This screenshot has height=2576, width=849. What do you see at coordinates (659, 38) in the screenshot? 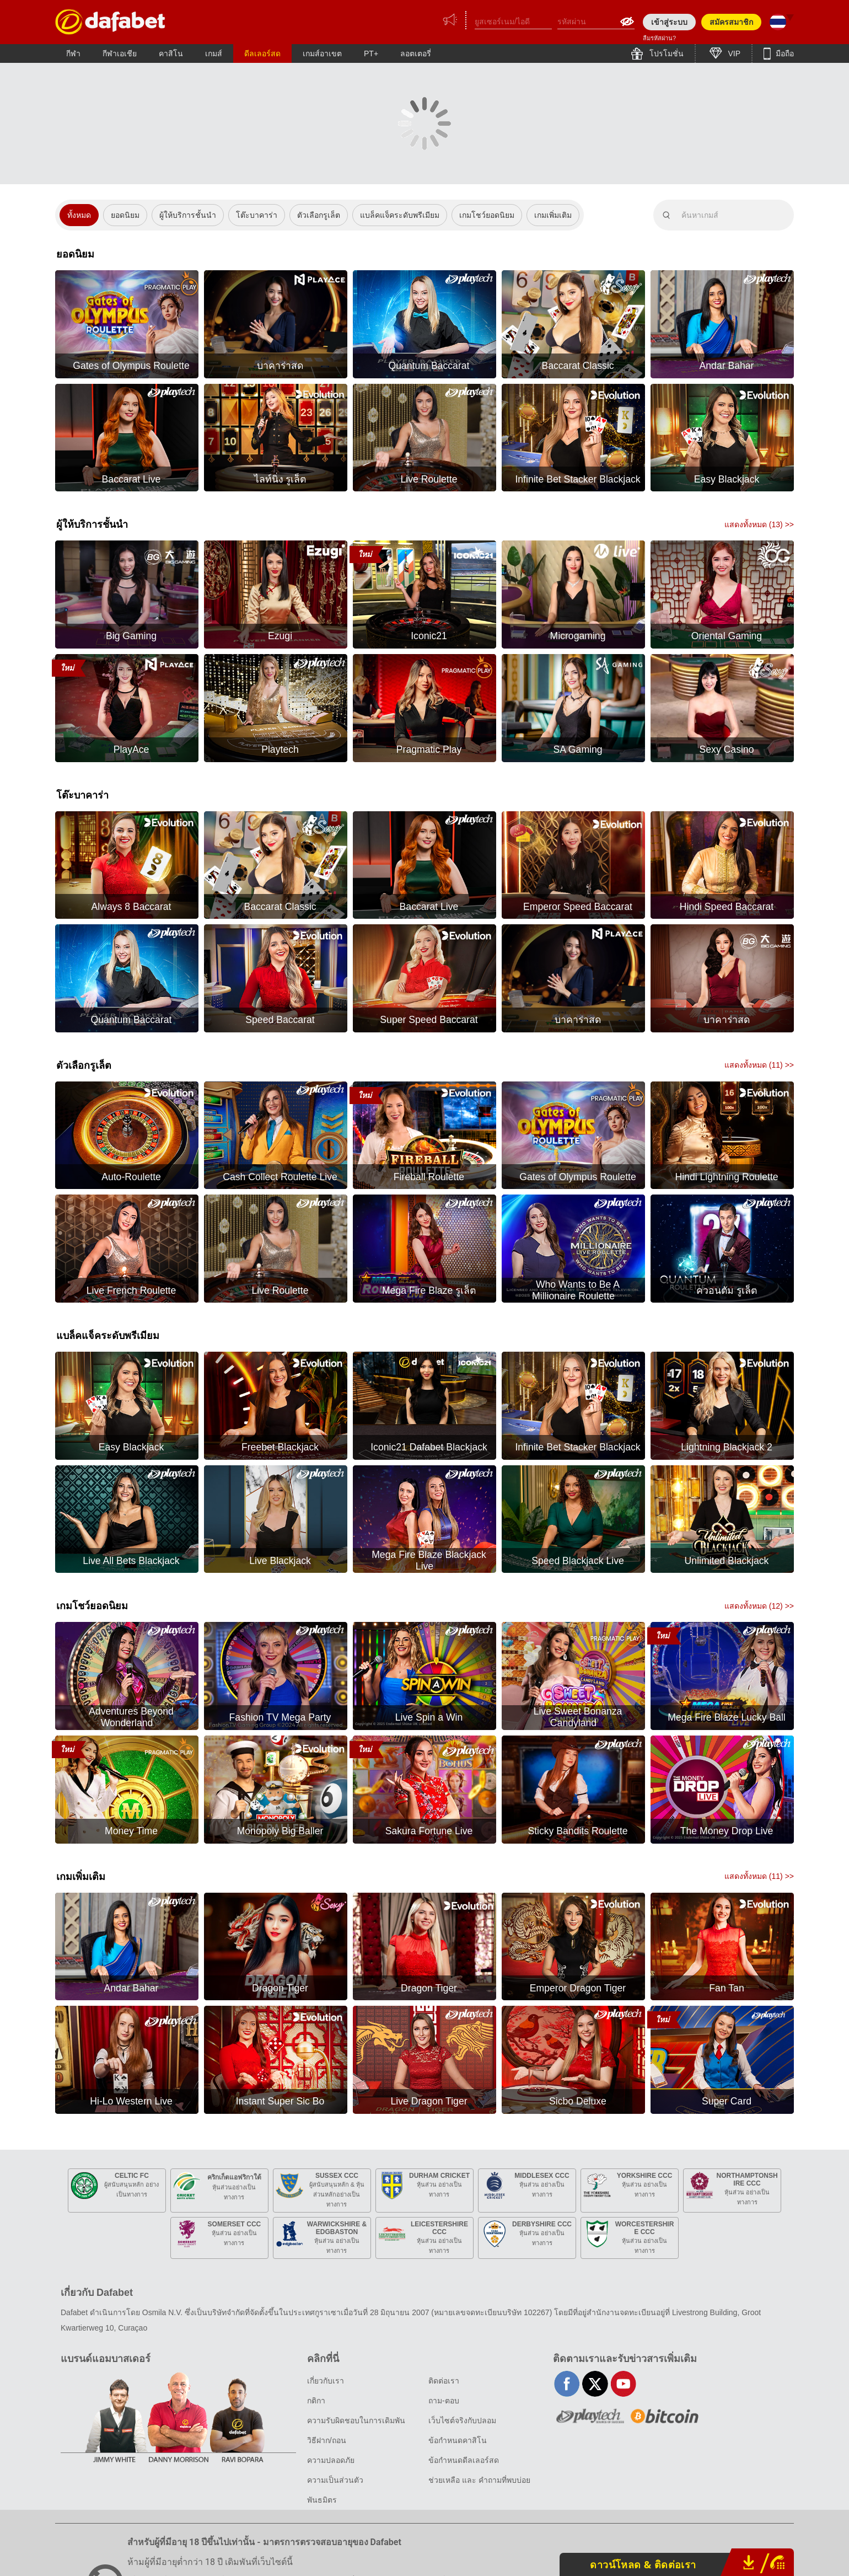
I see `ลืมรหัสผ่าน?` at bounding box center [659, 38].